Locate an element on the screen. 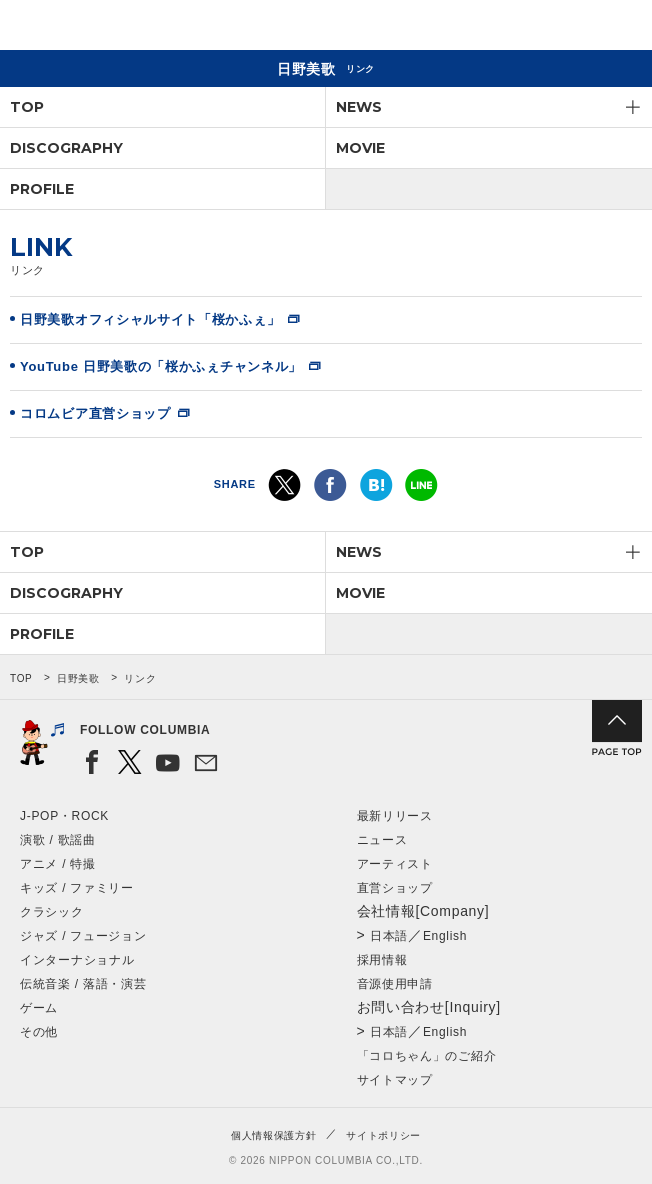 The height and width of the screenshot is (1184, 652). PROFILE is located at coordinates (42, 189).